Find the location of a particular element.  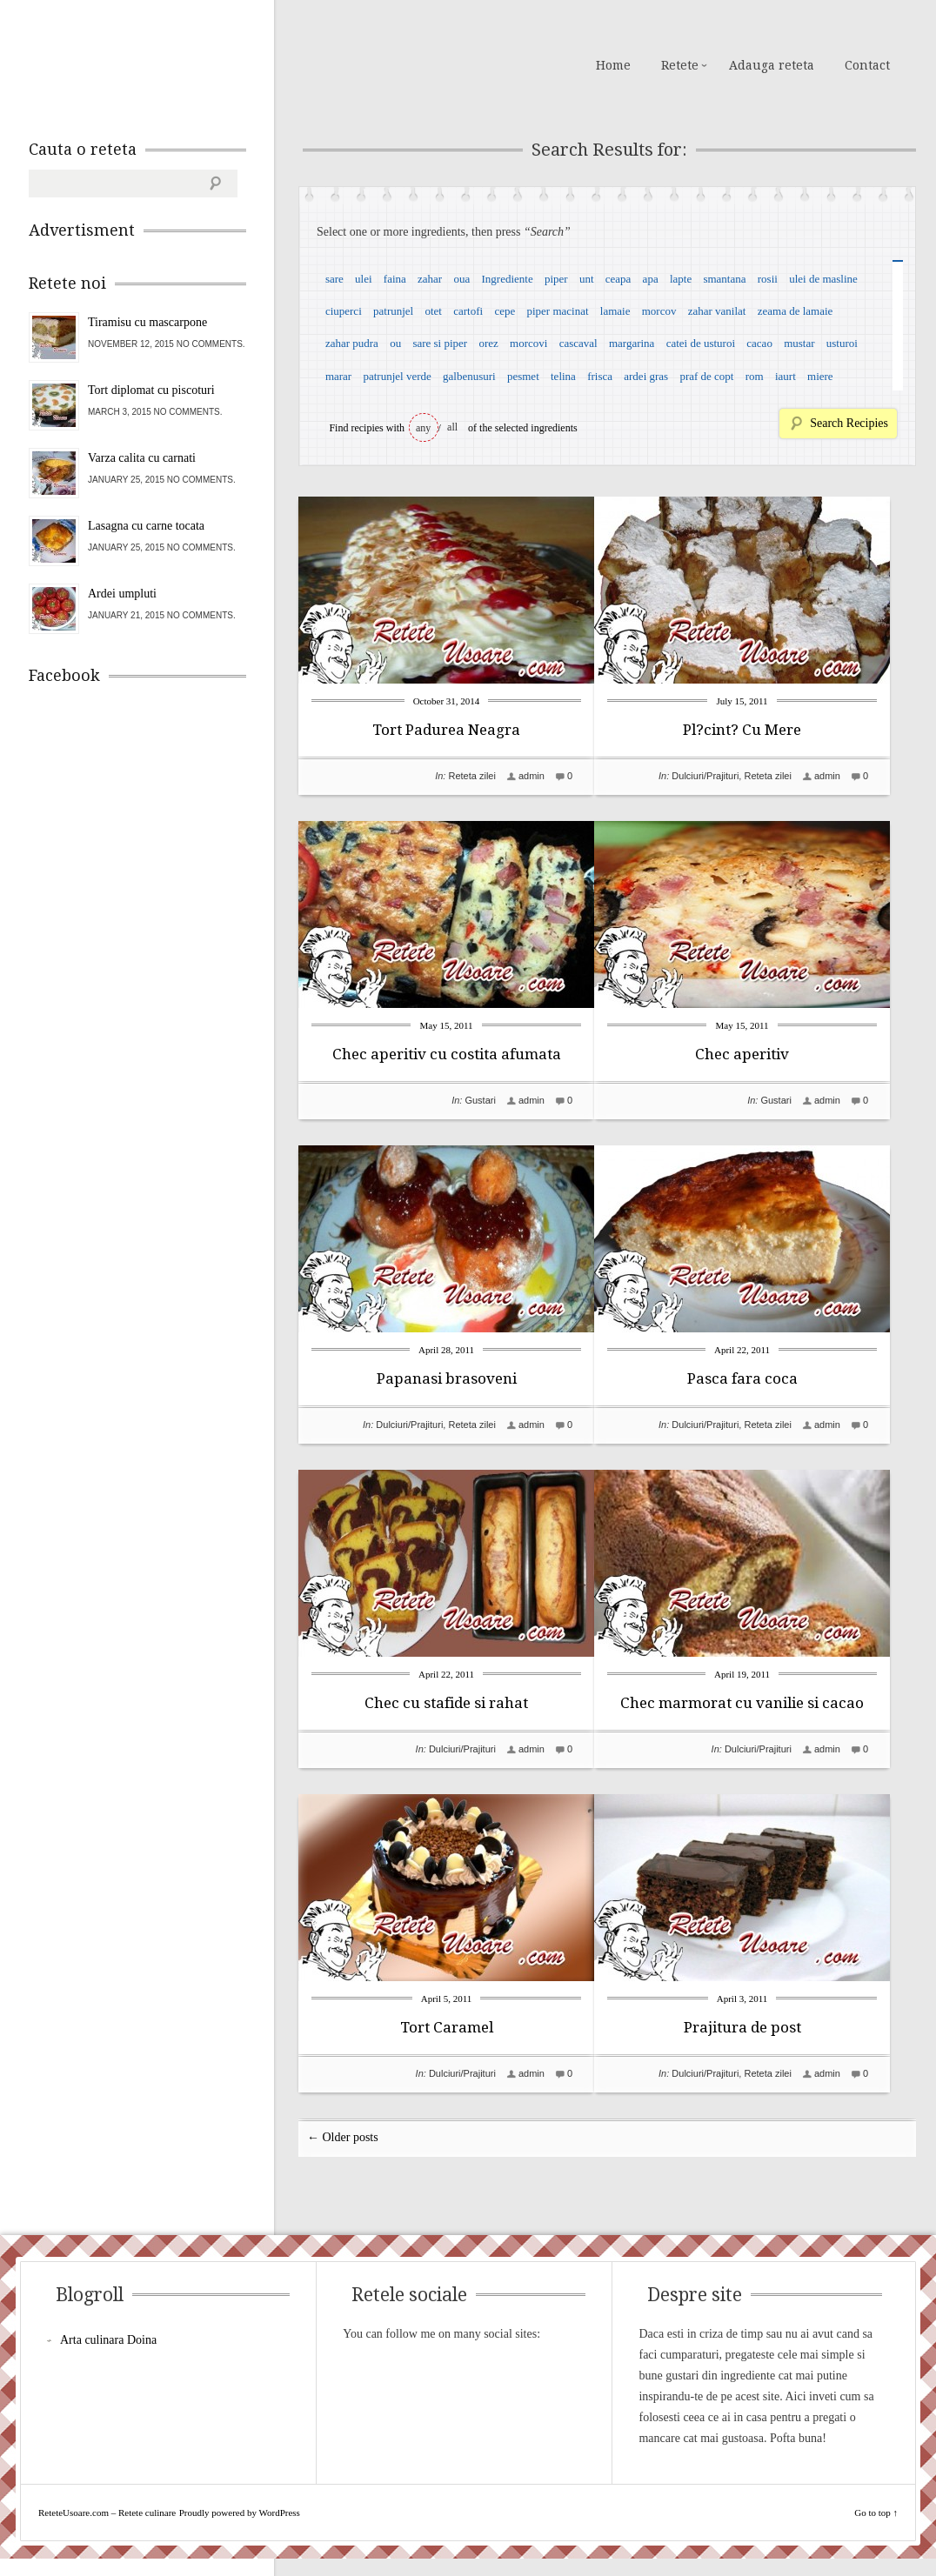

usturoi is located at coordinates (842, 343).